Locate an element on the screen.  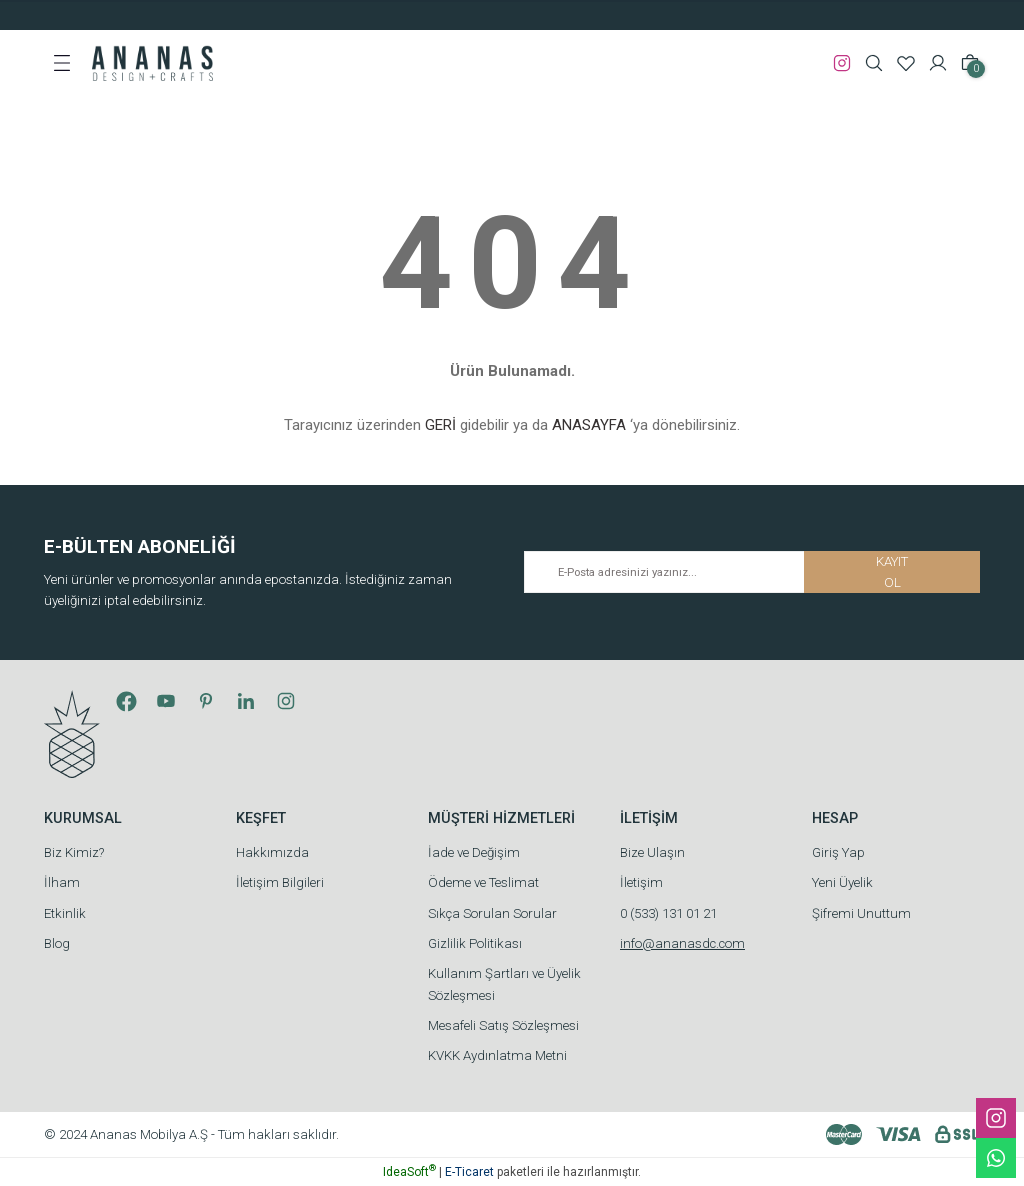
0 (533) 131 01 21 is located at coordinates (668, 913).